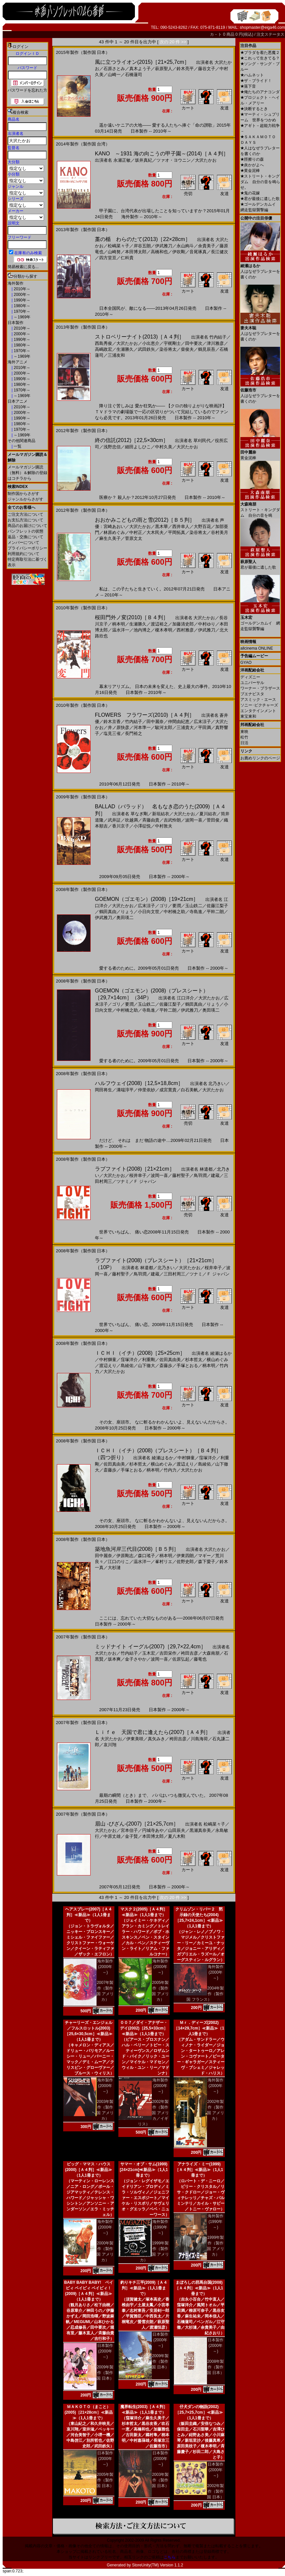 Image resolution: width=285 pixels, height=2576 pixels. What do you see at coordinates (144, 2028) in the screenshot?
I see `００７／ダイ・アナザー・デイ(2002)［25,5×33cm］≪新品≫（1人1冊まで）` at bounding box center [144, 2028].